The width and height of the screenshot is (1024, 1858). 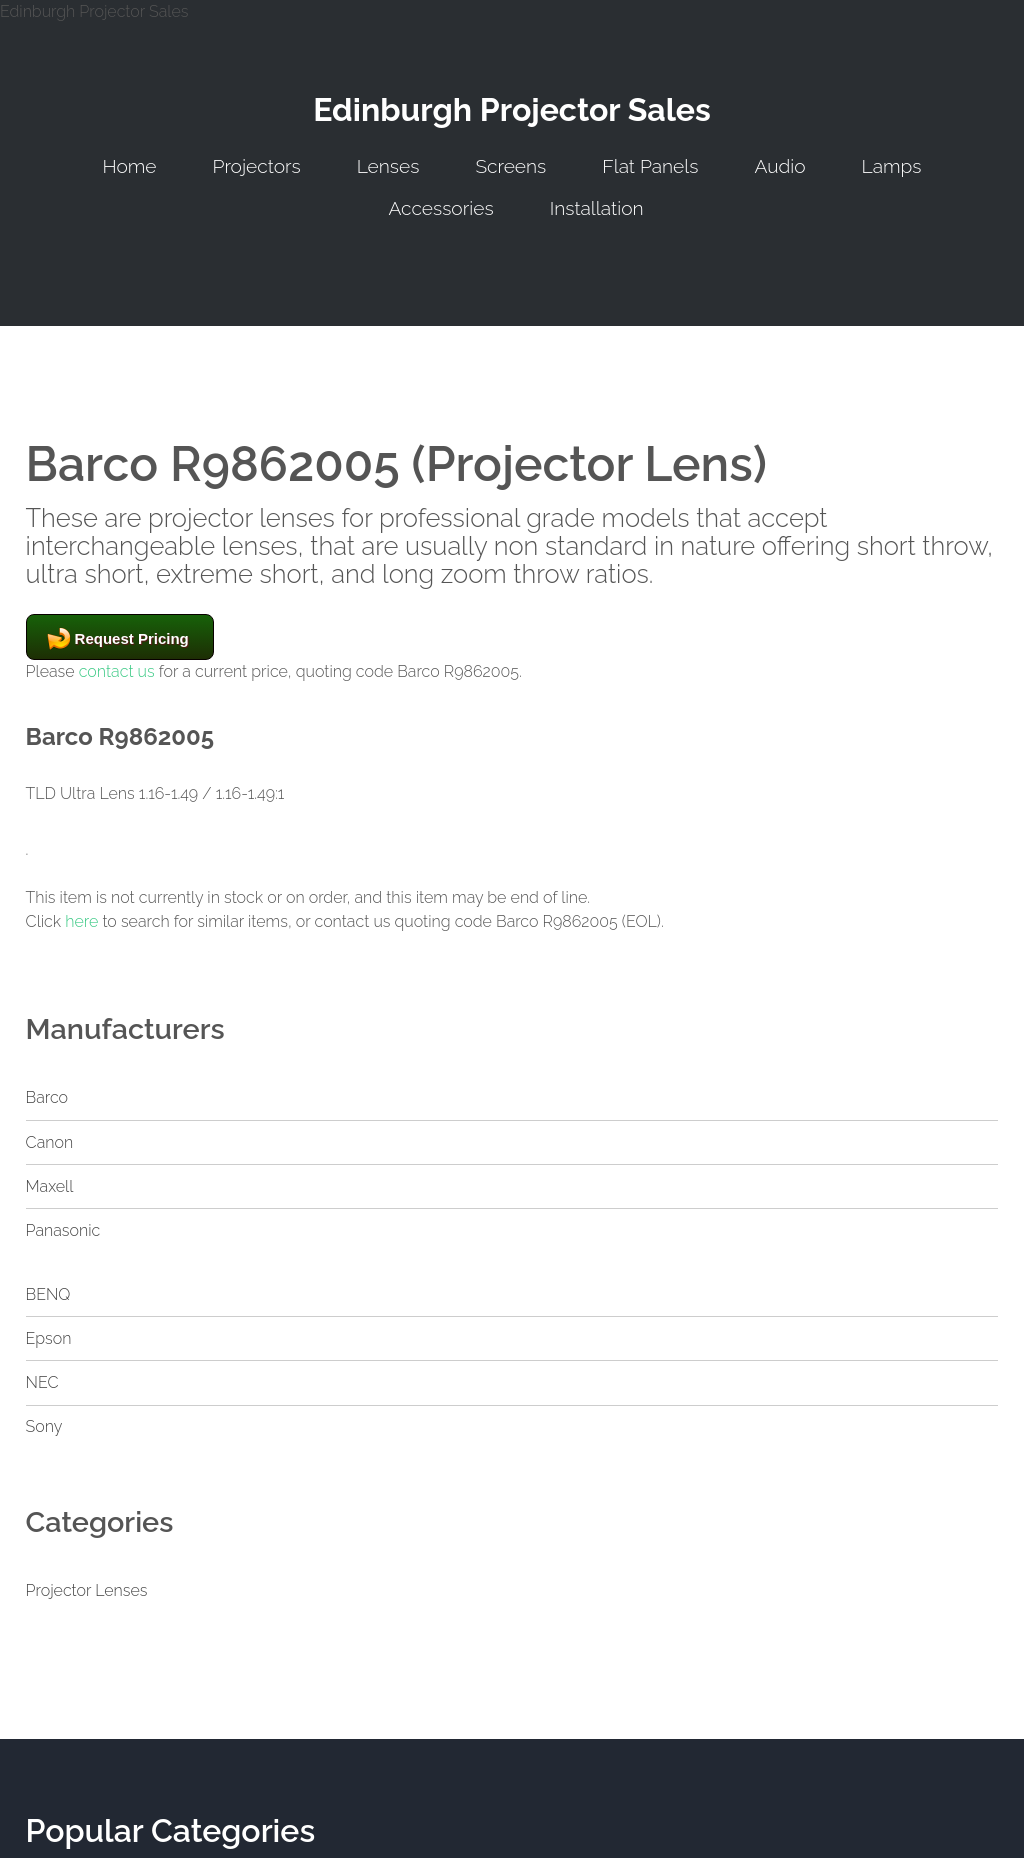 I want to click on Sony, so click(x=44, y=1426).